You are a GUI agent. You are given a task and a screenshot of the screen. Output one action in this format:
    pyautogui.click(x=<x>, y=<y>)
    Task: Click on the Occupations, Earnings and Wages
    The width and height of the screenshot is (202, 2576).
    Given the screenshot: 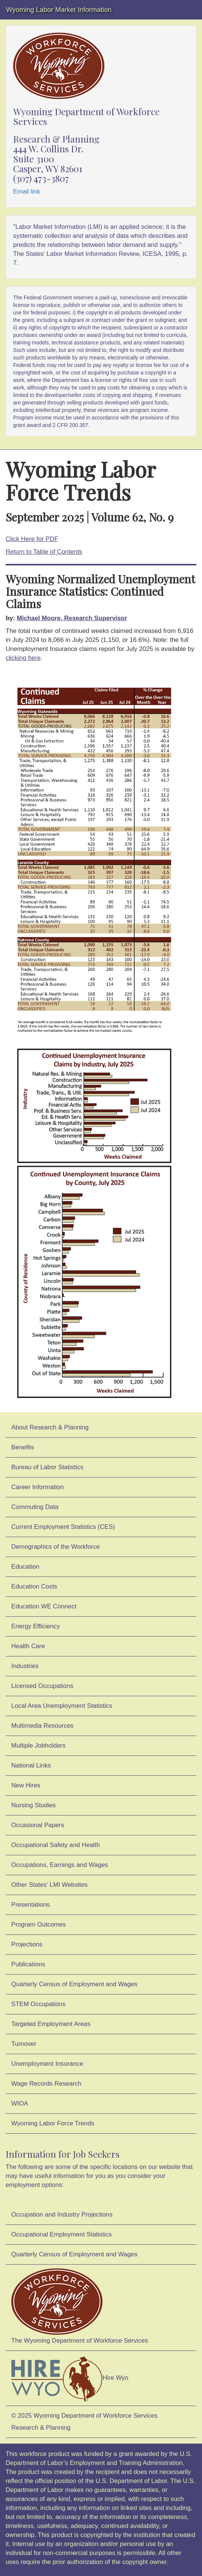 What is the action you would take?
    pyautogui.click(x=59, y=1864)
    